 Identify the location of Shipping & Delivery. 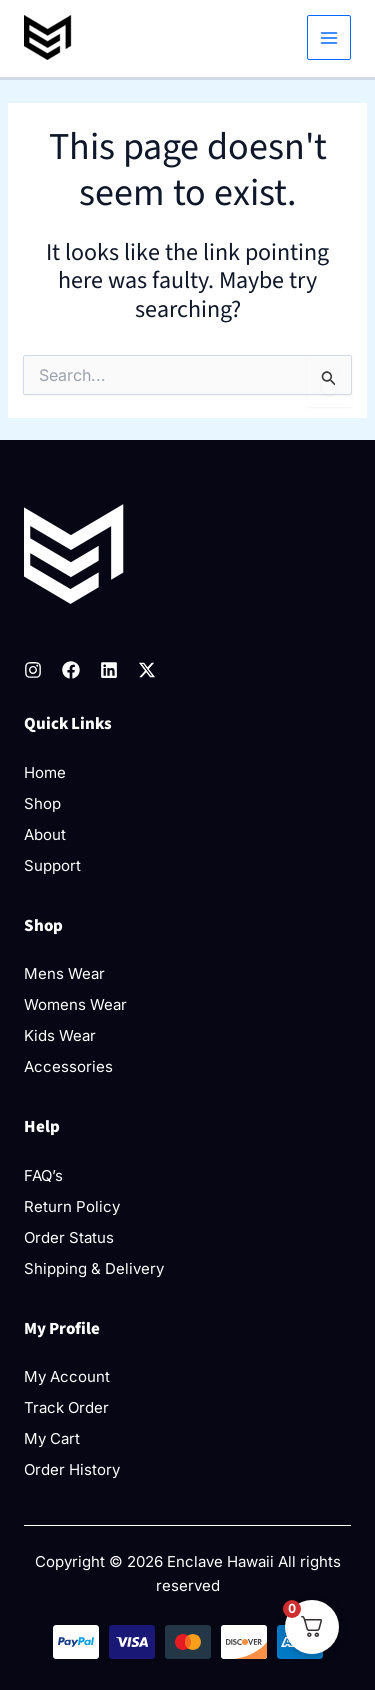
(94, 1268).